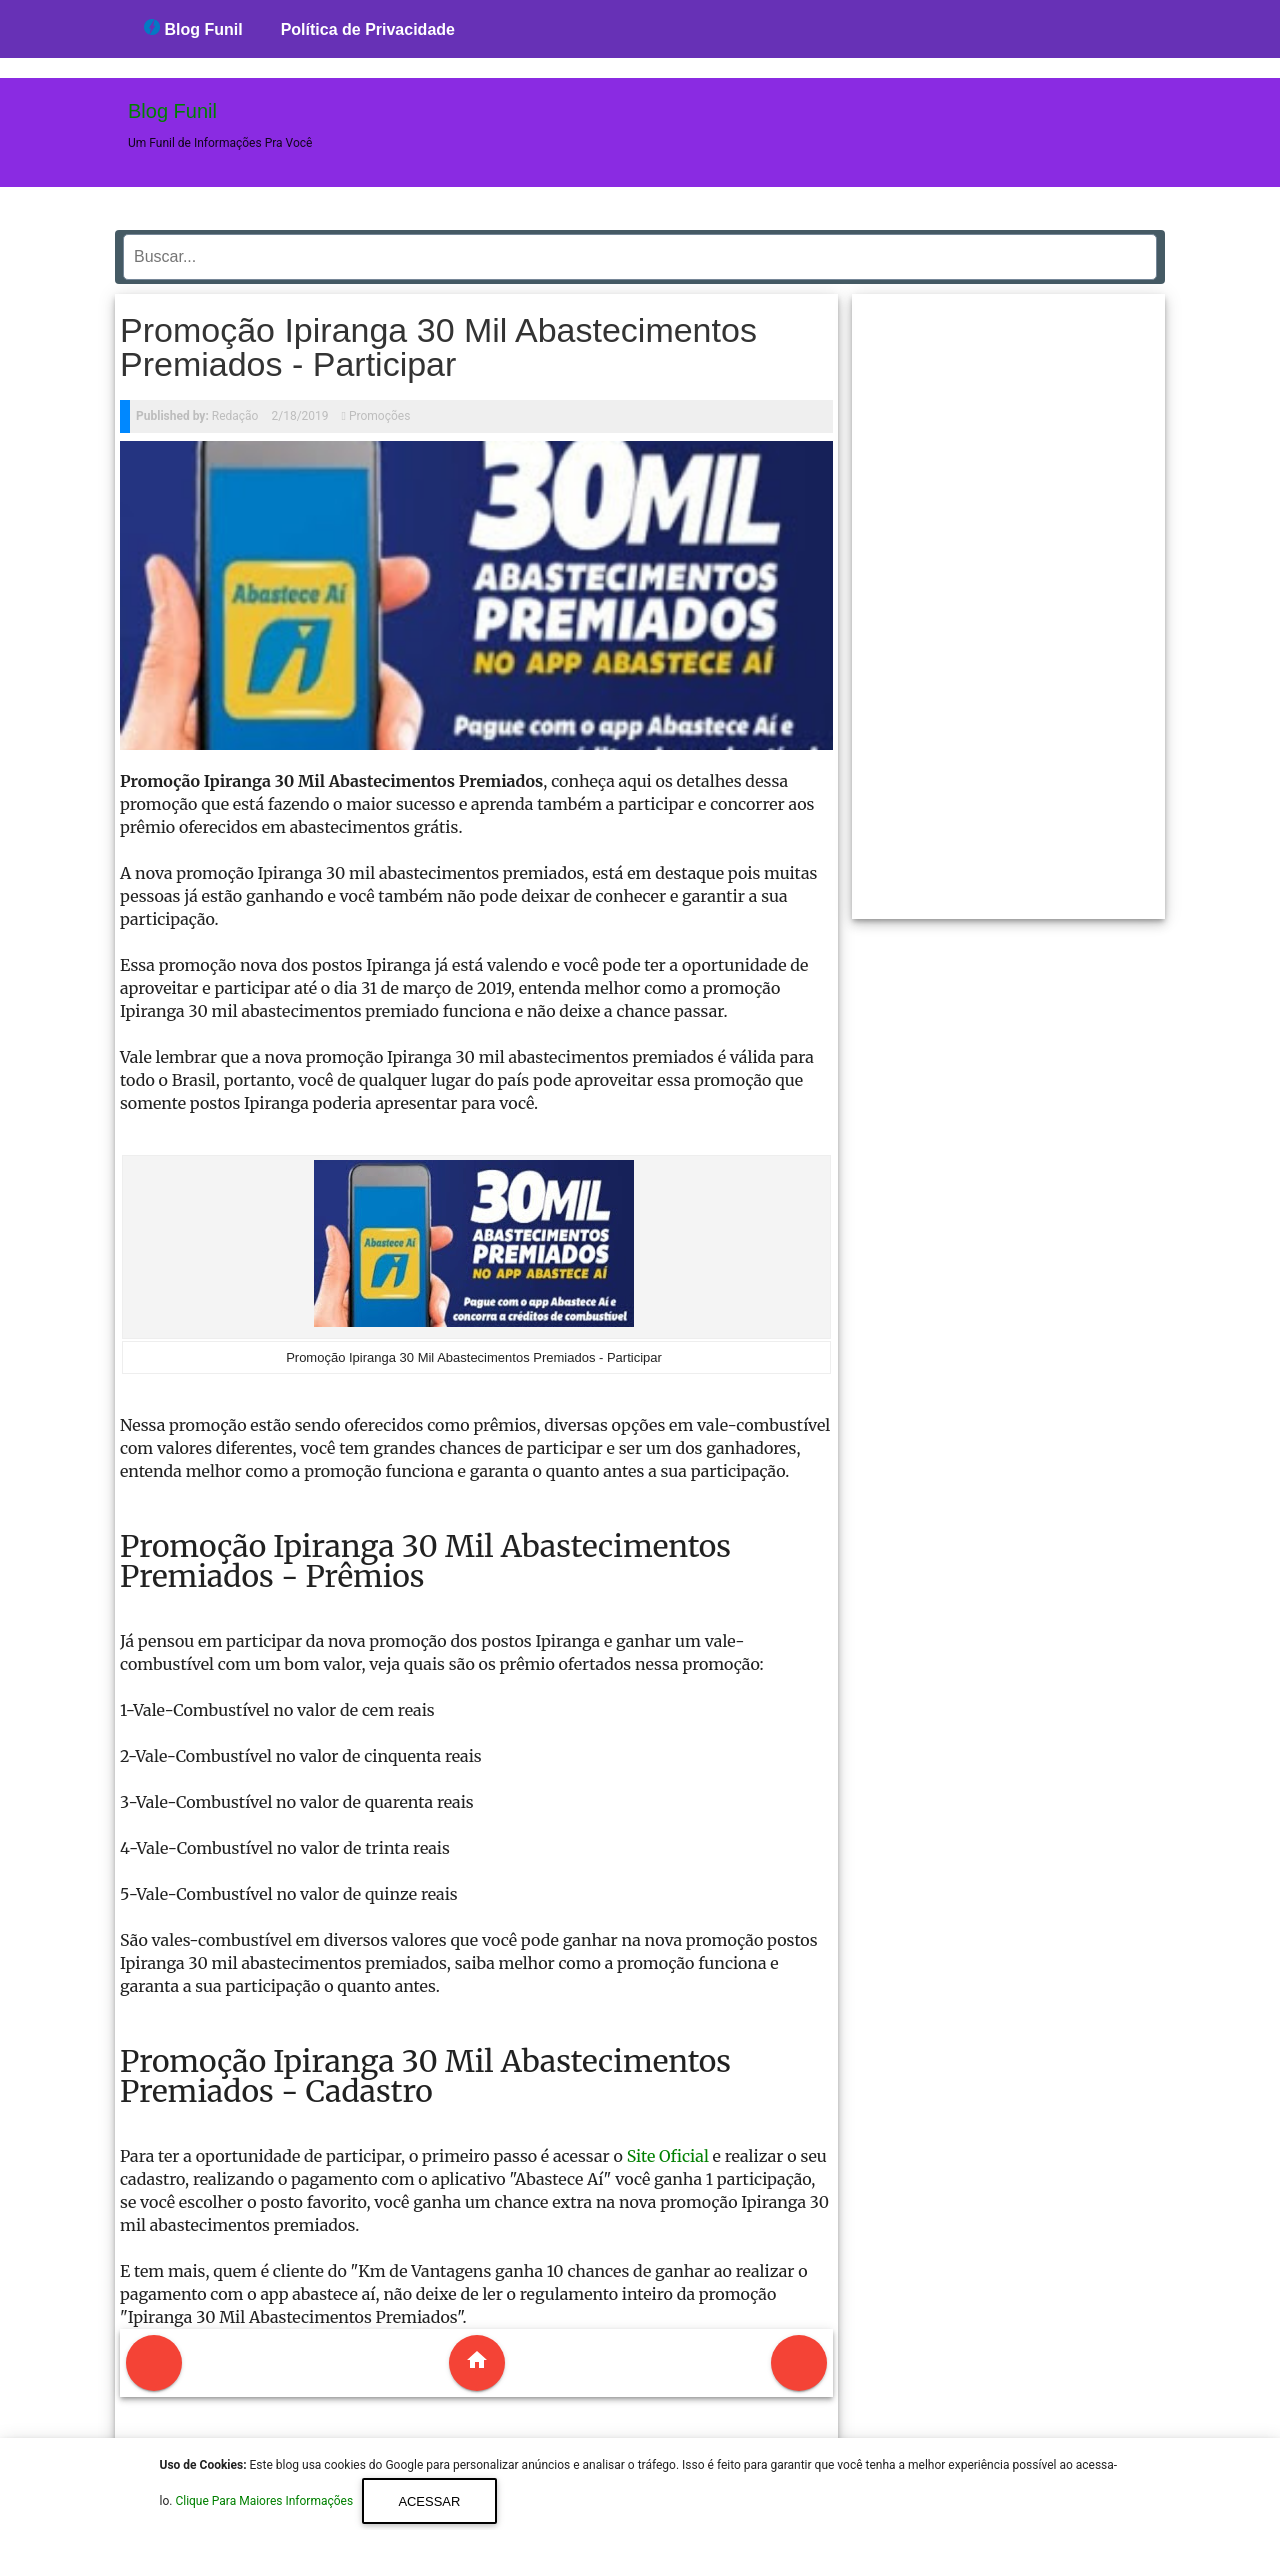  What do you see at coordinates (379, 416) in the screenshot?
I see `Promoções` at bounding box center [379, 416].